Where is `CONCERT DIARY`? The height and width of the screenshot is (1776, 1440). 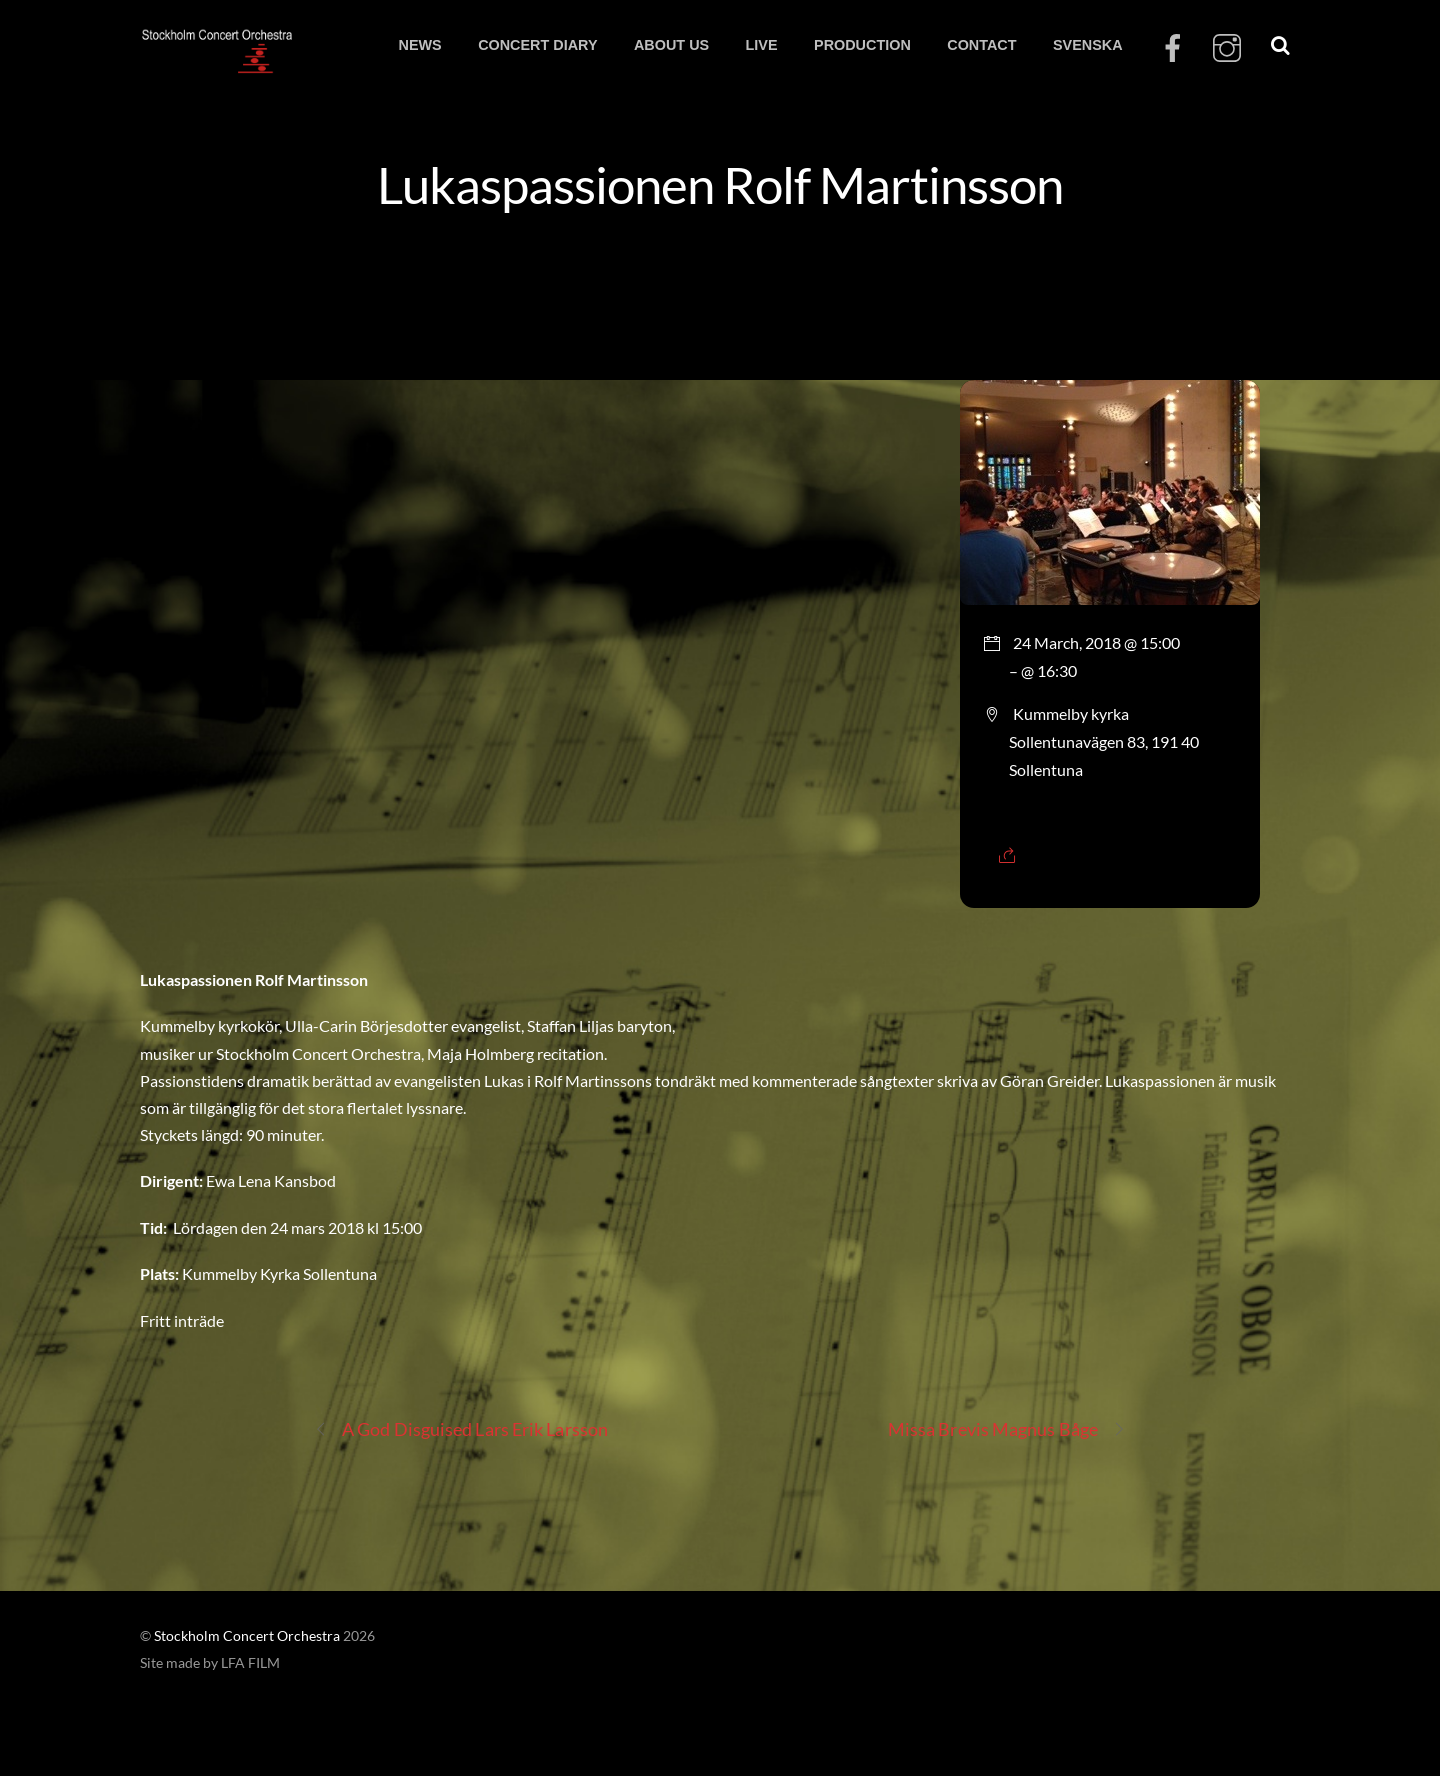
CONCERT DIARY is located at coordinates (537, 45).